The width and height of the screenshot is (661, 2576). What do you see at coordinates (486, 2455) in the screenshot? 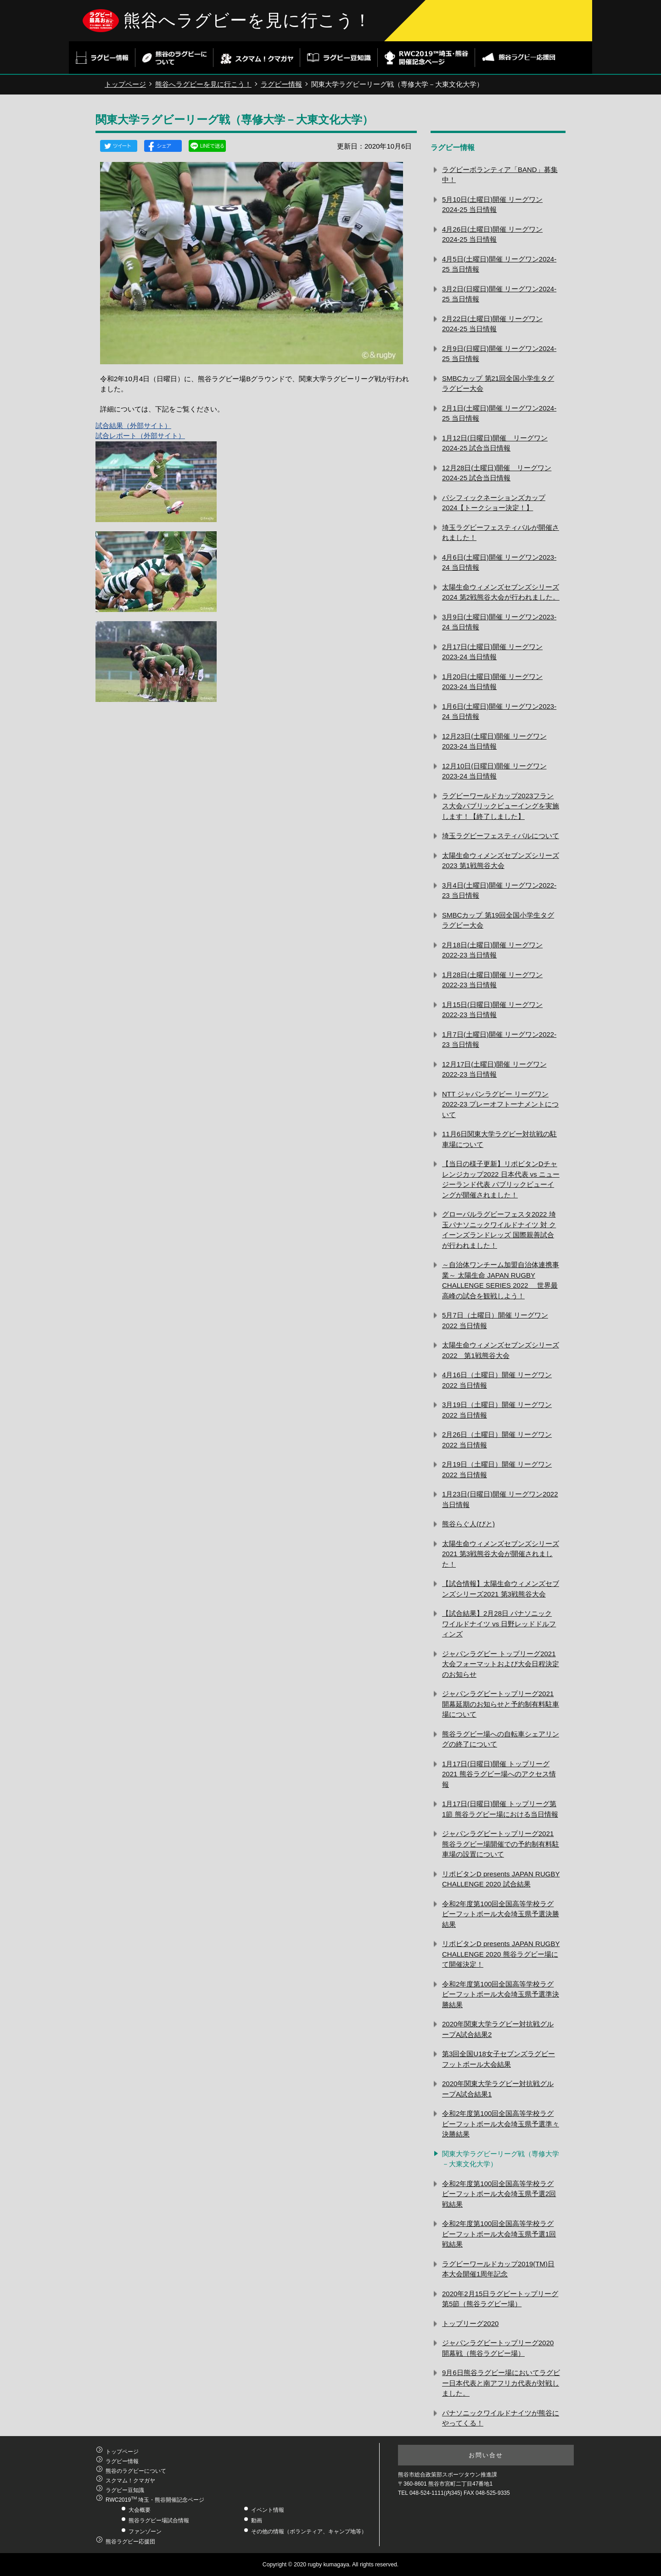
I see `お問い合せ` at bounding box center [486, 2455].